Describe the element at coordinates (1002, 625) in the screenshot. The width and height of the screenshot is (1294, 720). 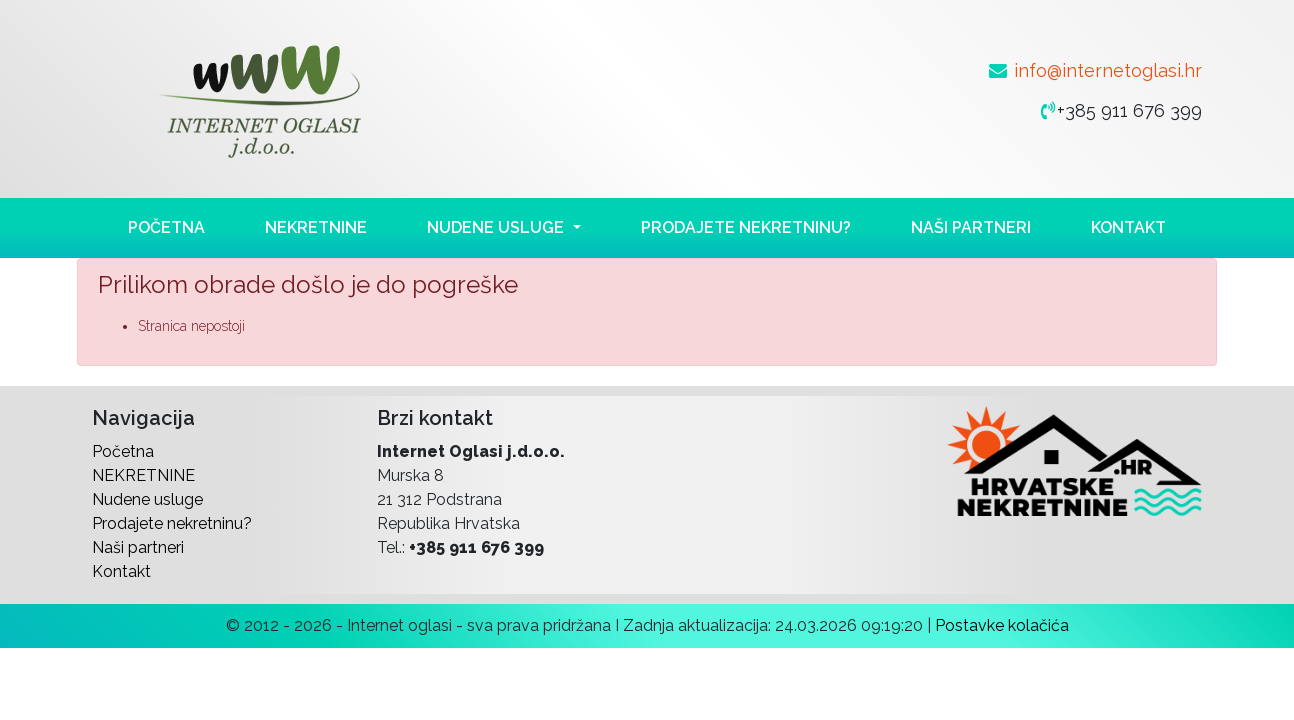
I see `Postavke kolačića` at that location.